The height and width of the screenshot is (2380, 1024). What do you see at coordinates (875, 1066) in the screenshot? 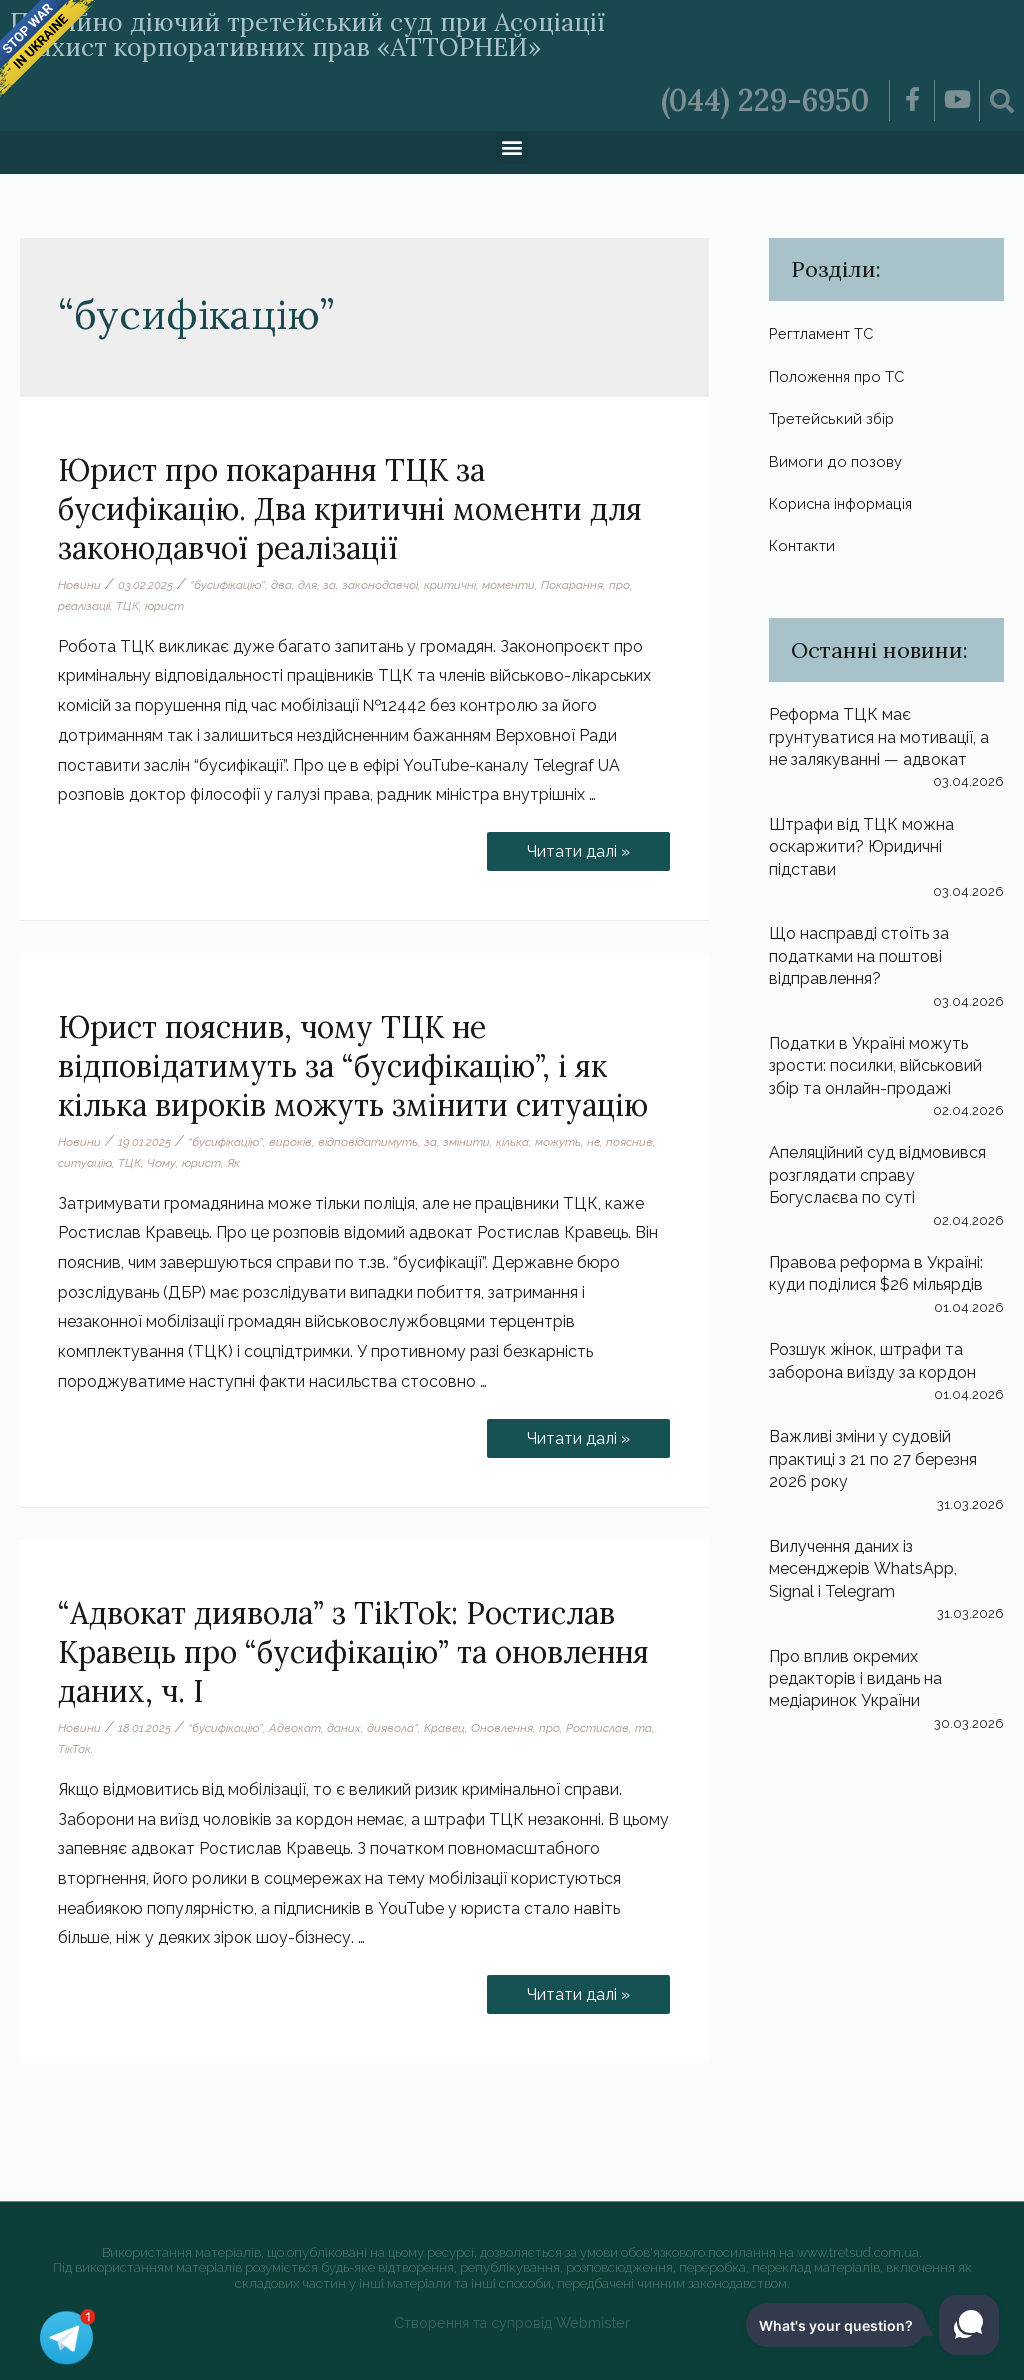
I see `Податки в Україні можуть зрости: посилки, військовий збір та онлайн-продажі` at bounding box center [875, 1066].